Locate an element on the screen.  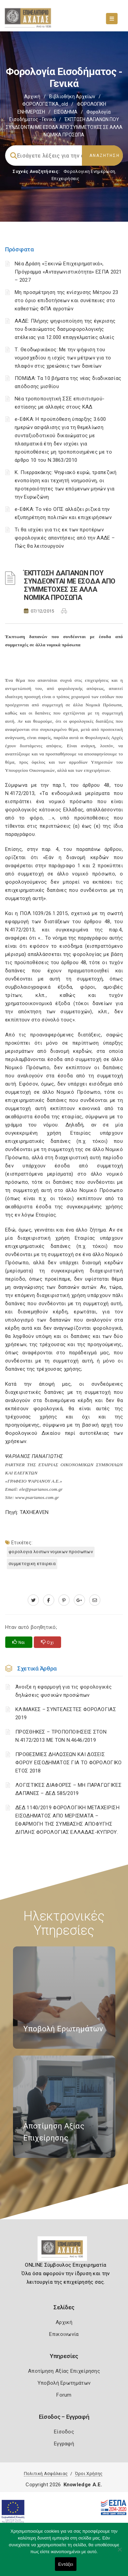
[Logo] is located at coordinates (64, 2251).